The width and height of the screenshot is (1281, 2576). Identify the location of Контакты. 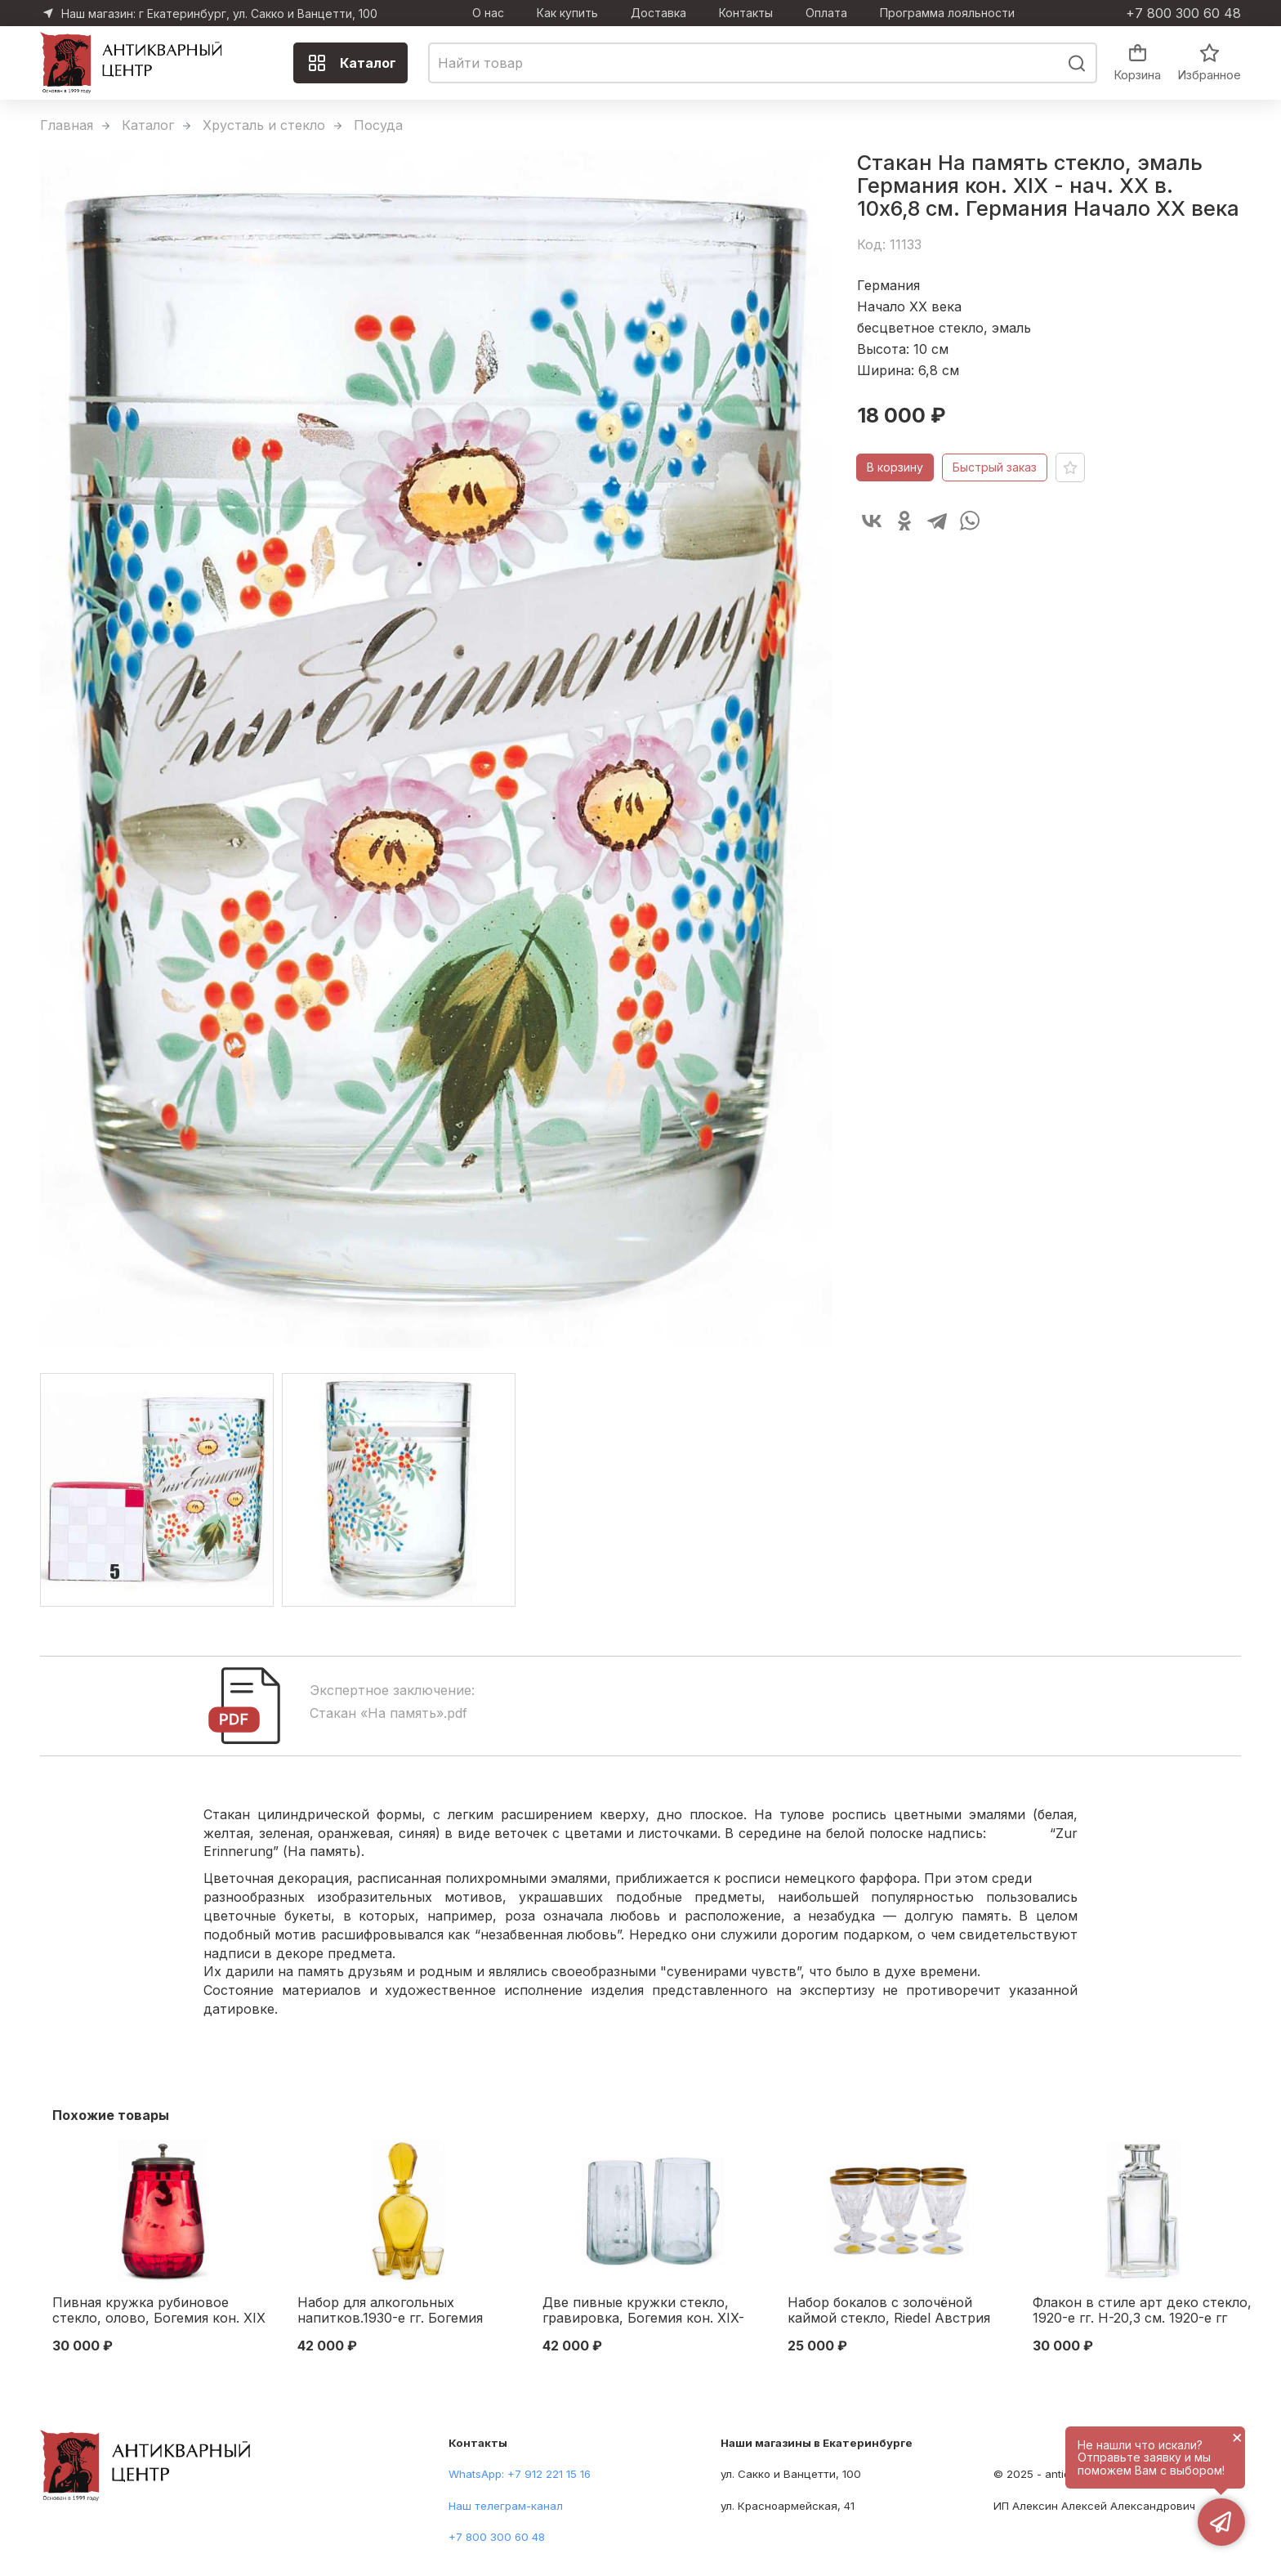
(746, 13).